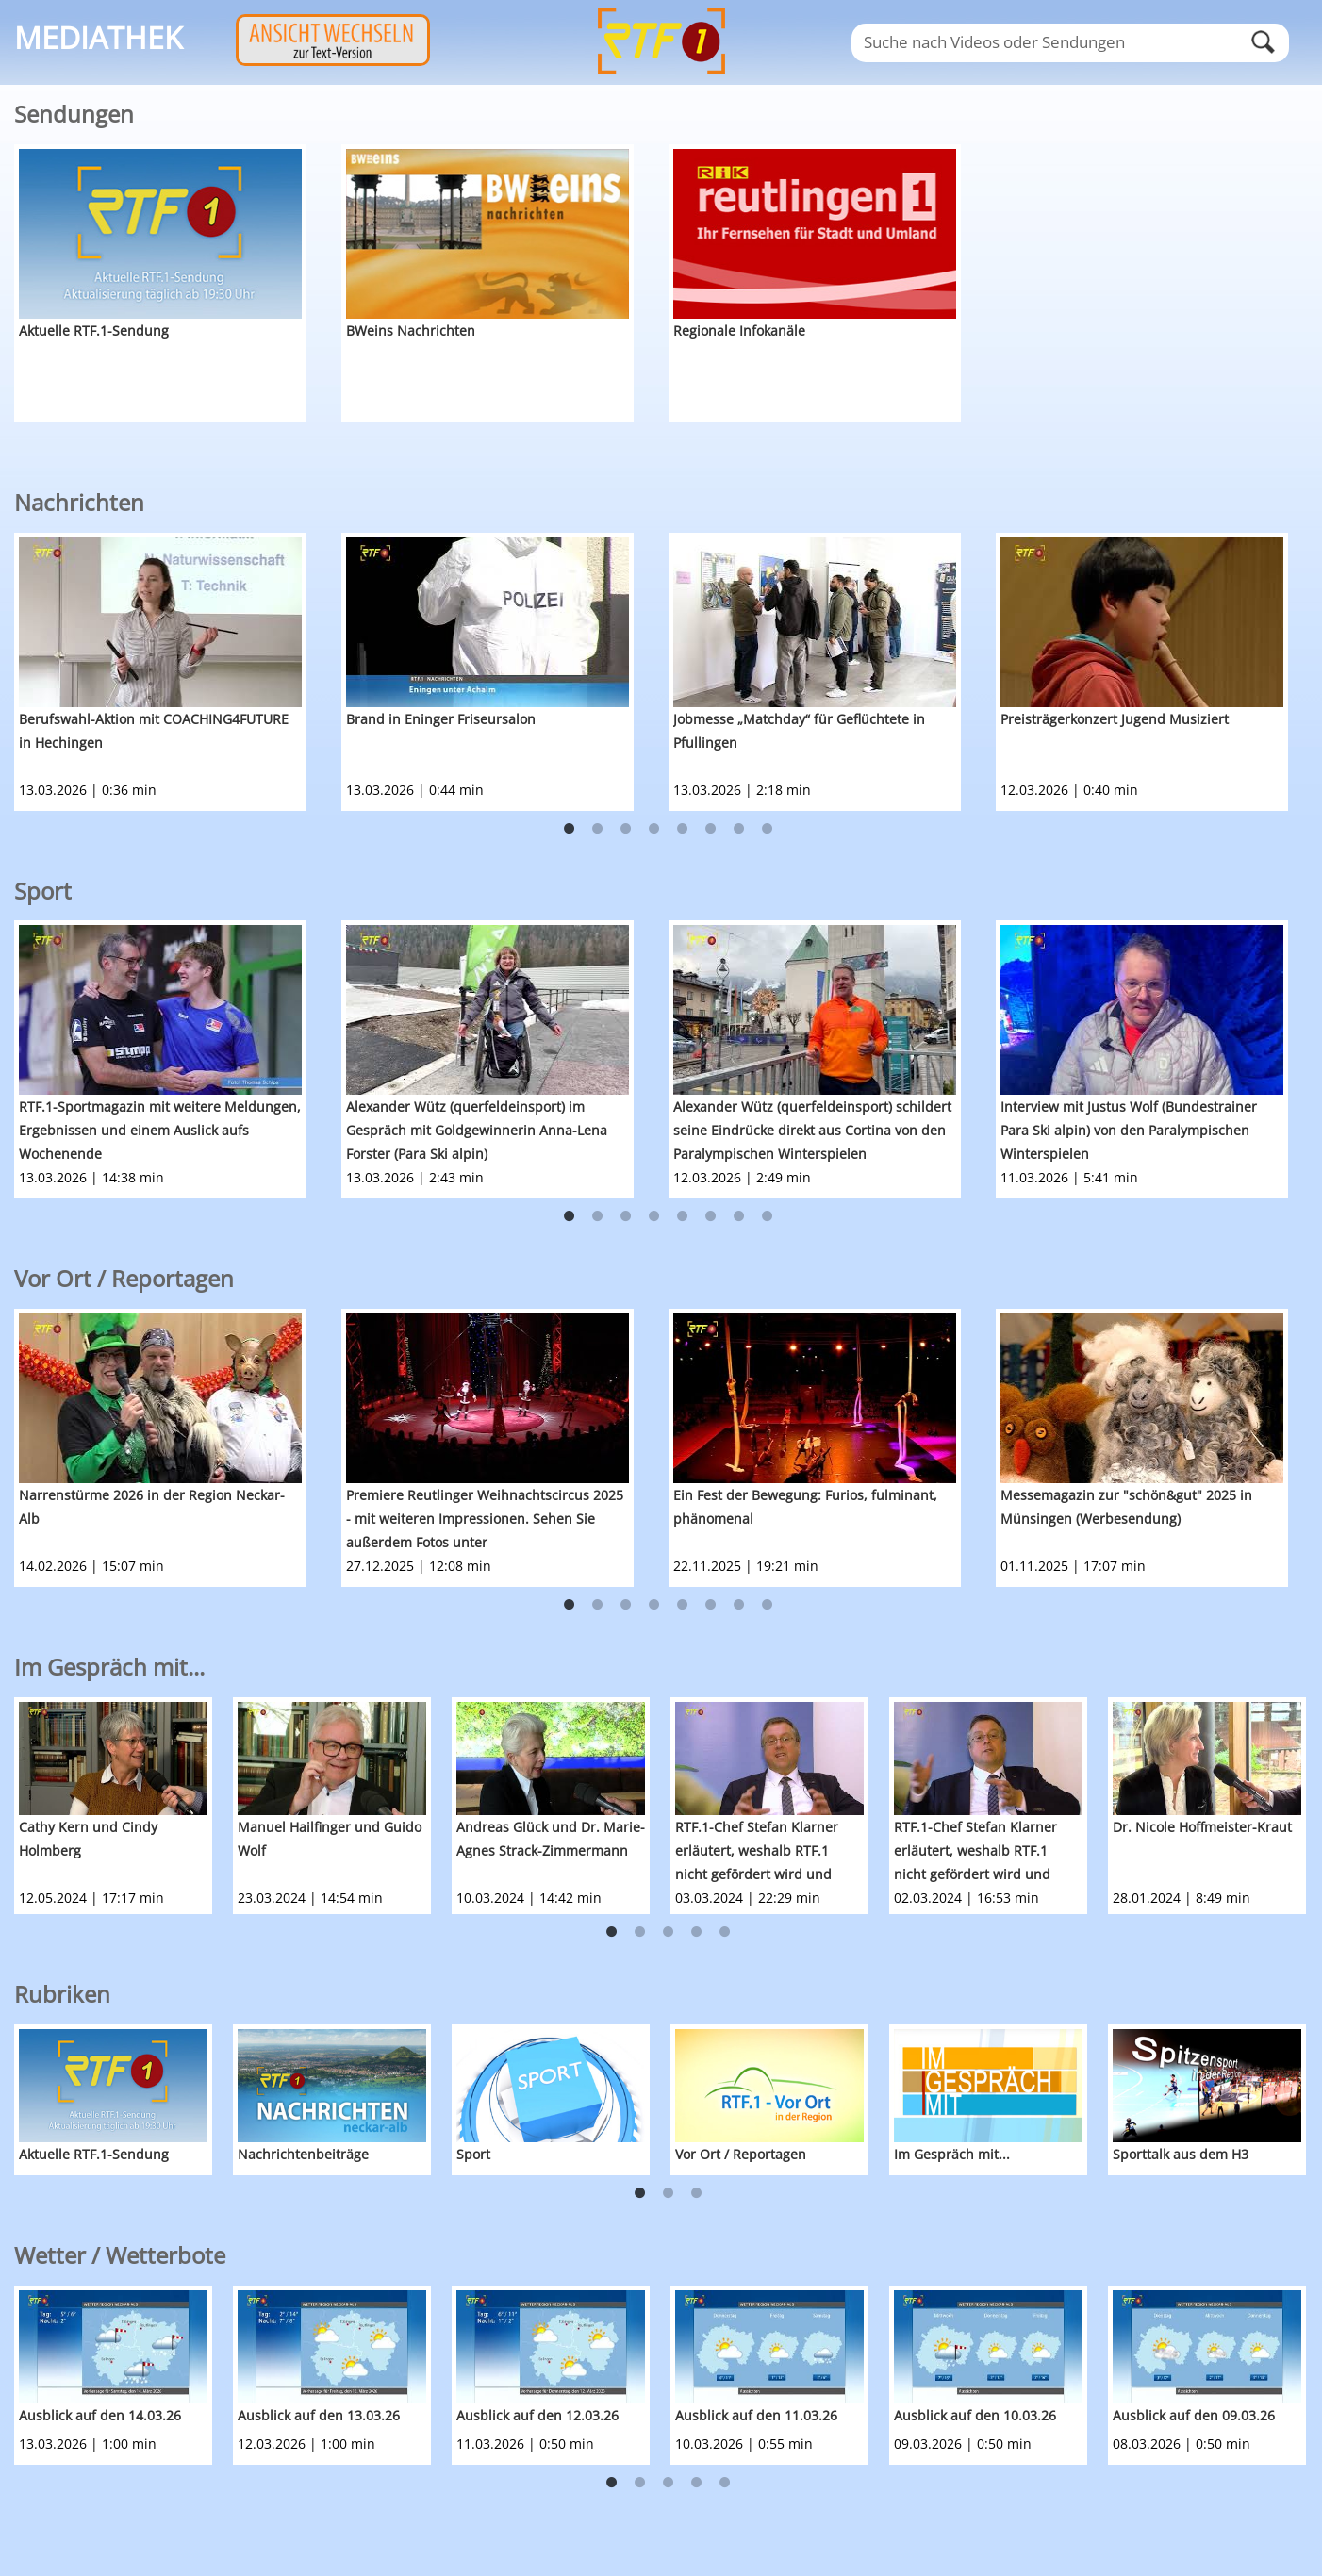  I want to click on Aktuelle RTF.1-Sendung, so click(94, 330).